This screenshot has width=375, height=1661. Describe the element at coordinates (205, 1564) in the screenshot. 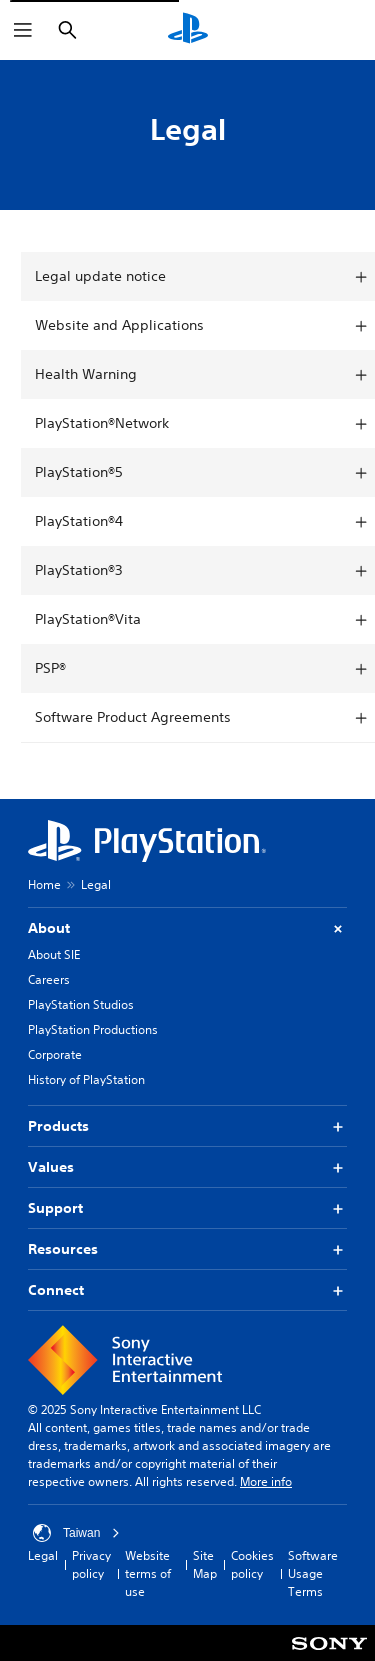

I see `Site Map` at that location.